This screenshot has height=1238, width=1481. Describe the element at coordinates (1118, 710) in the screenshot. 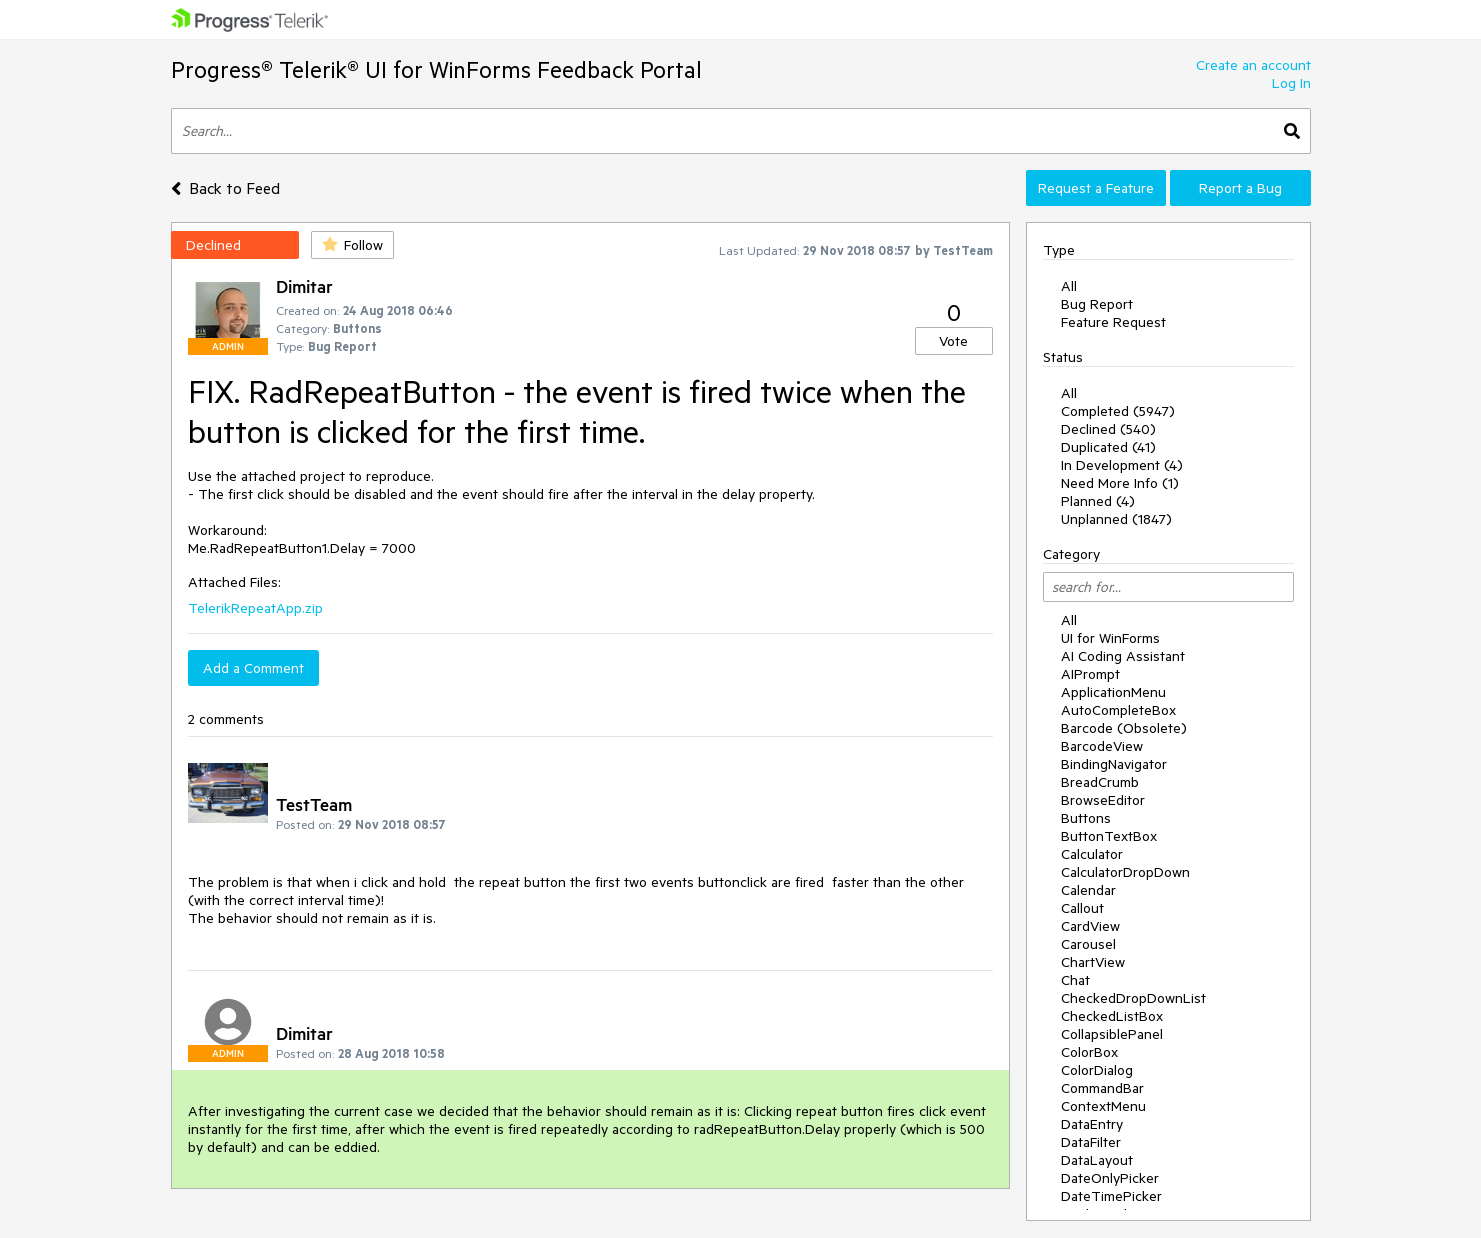

I see `AutoCompleteBox` at that location.